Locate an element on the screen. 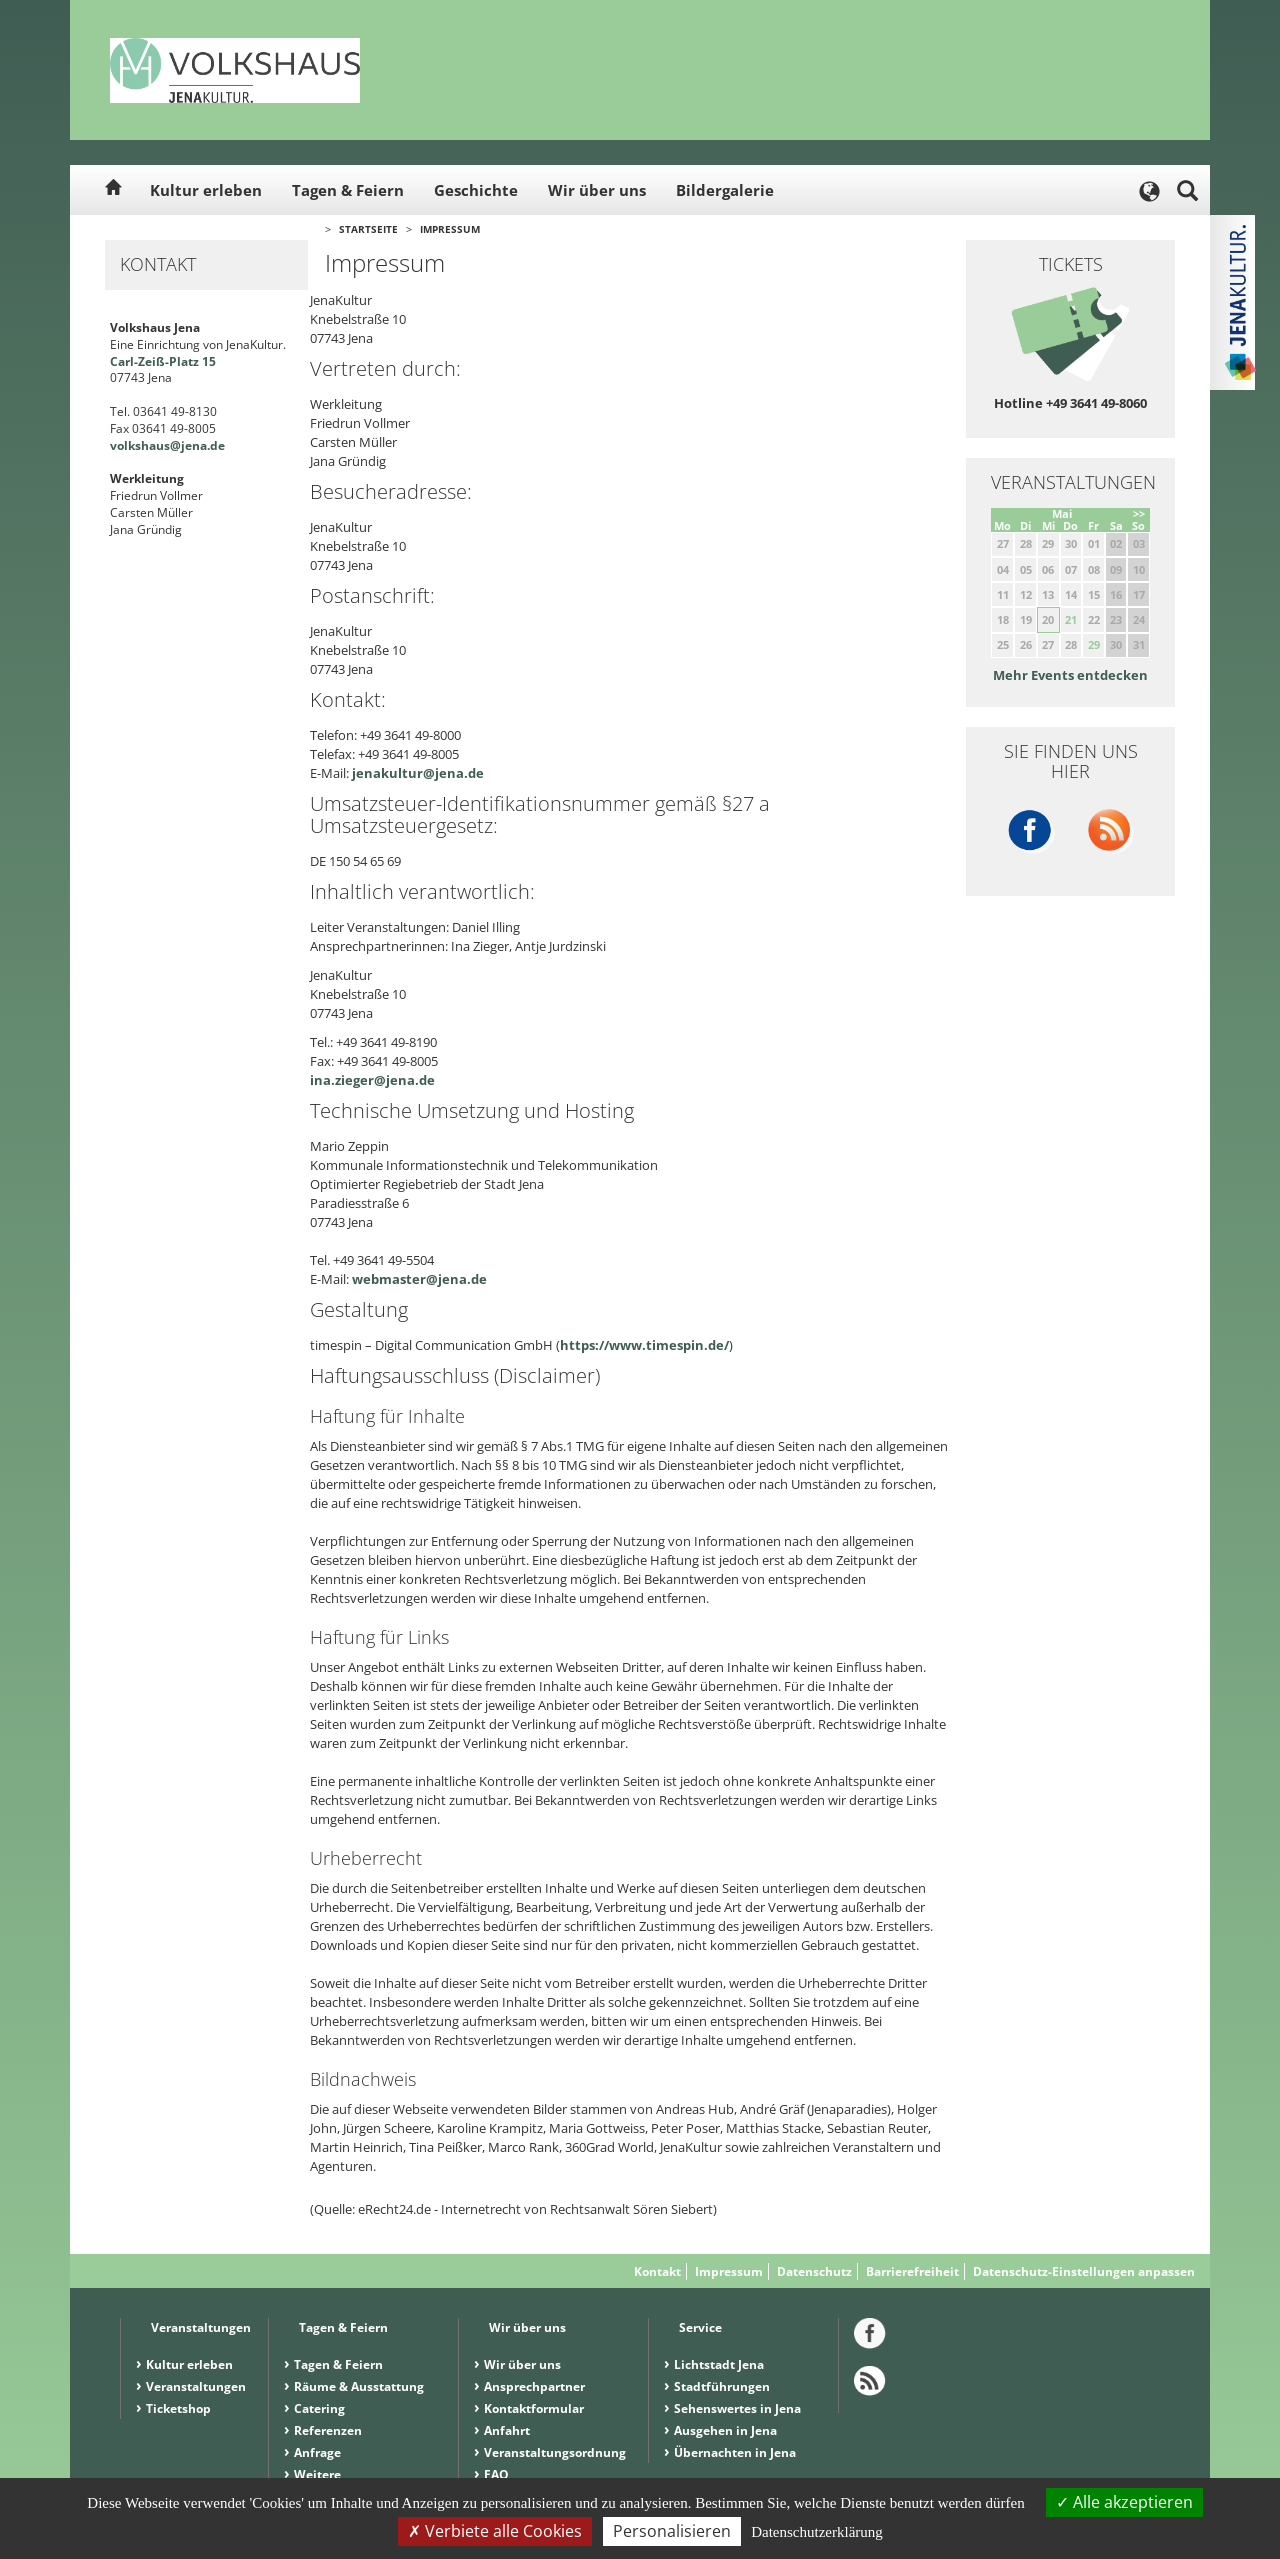  Tagen & Feiern is located at coordinates (348, 190).